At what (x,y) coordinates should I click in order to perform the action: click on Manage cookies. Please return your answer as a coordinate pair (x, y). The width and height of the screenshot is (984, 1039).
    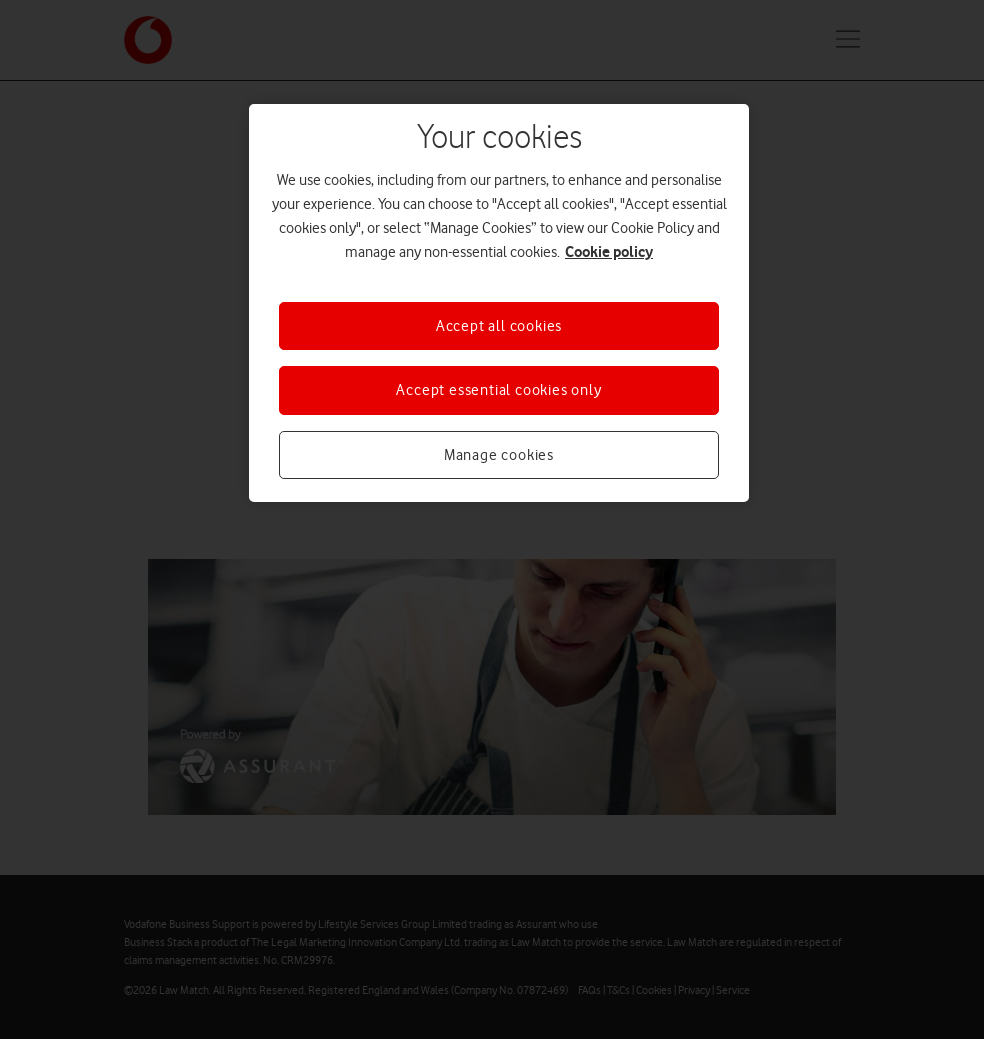
    Looking at the image, I should click on (499, 455).